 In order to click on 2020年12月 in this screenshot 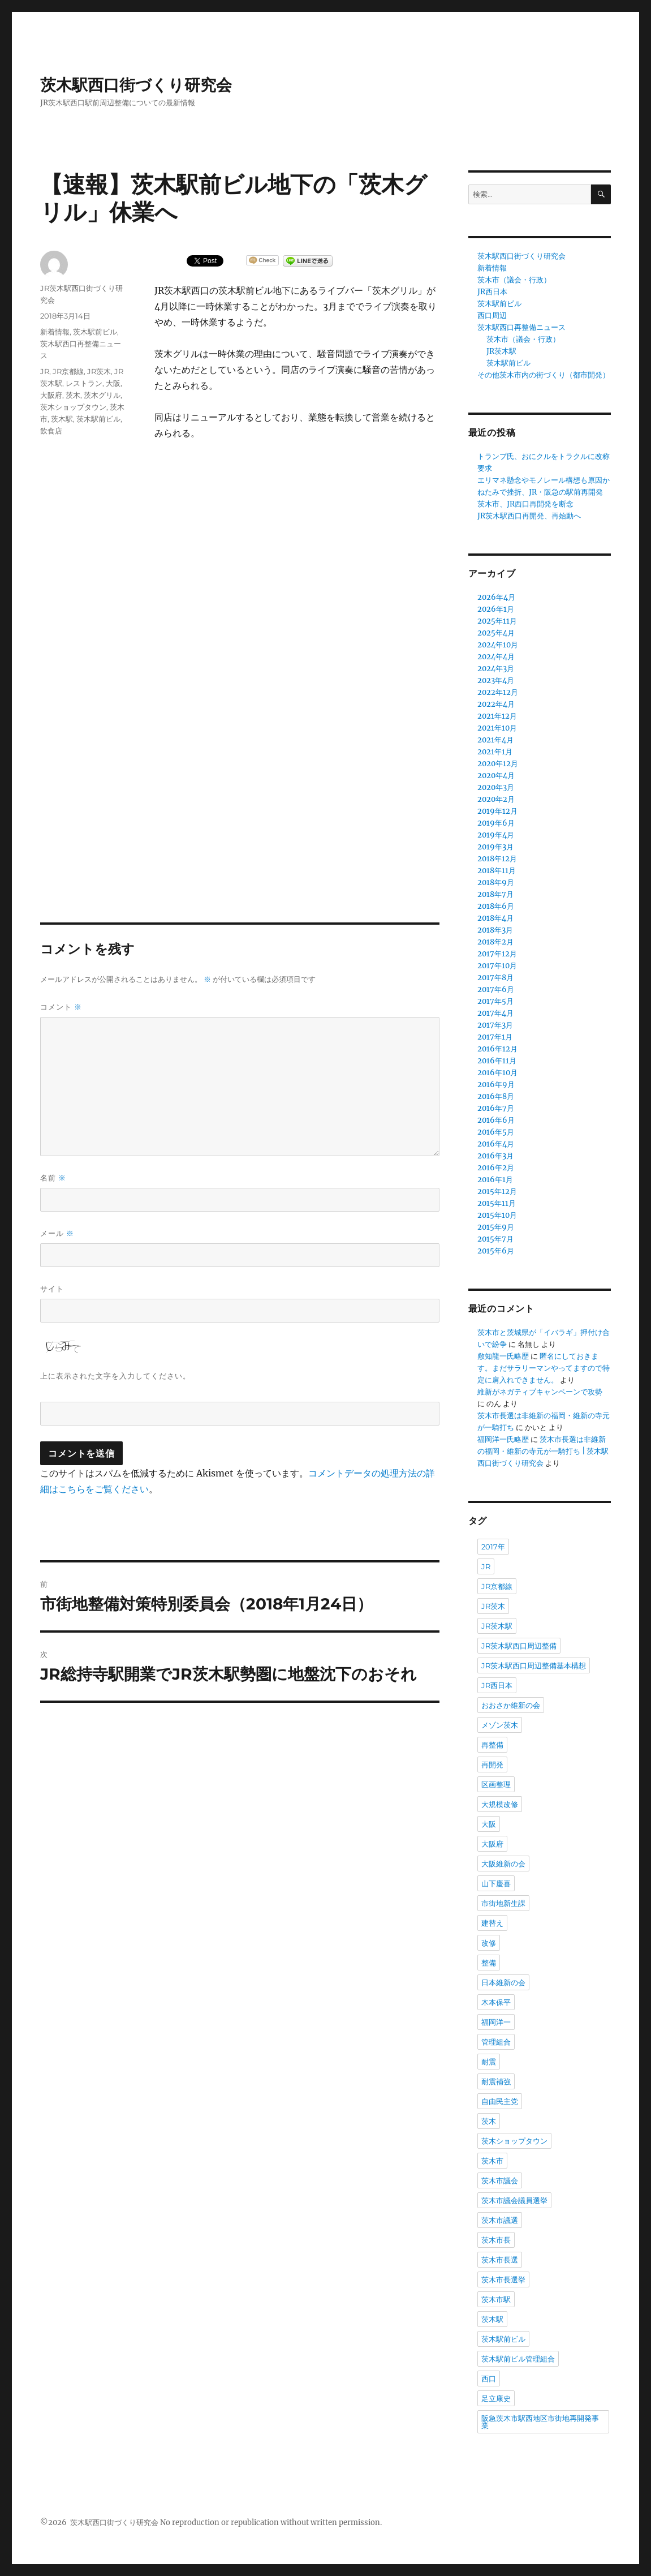, I will do `click(497, 763)`.